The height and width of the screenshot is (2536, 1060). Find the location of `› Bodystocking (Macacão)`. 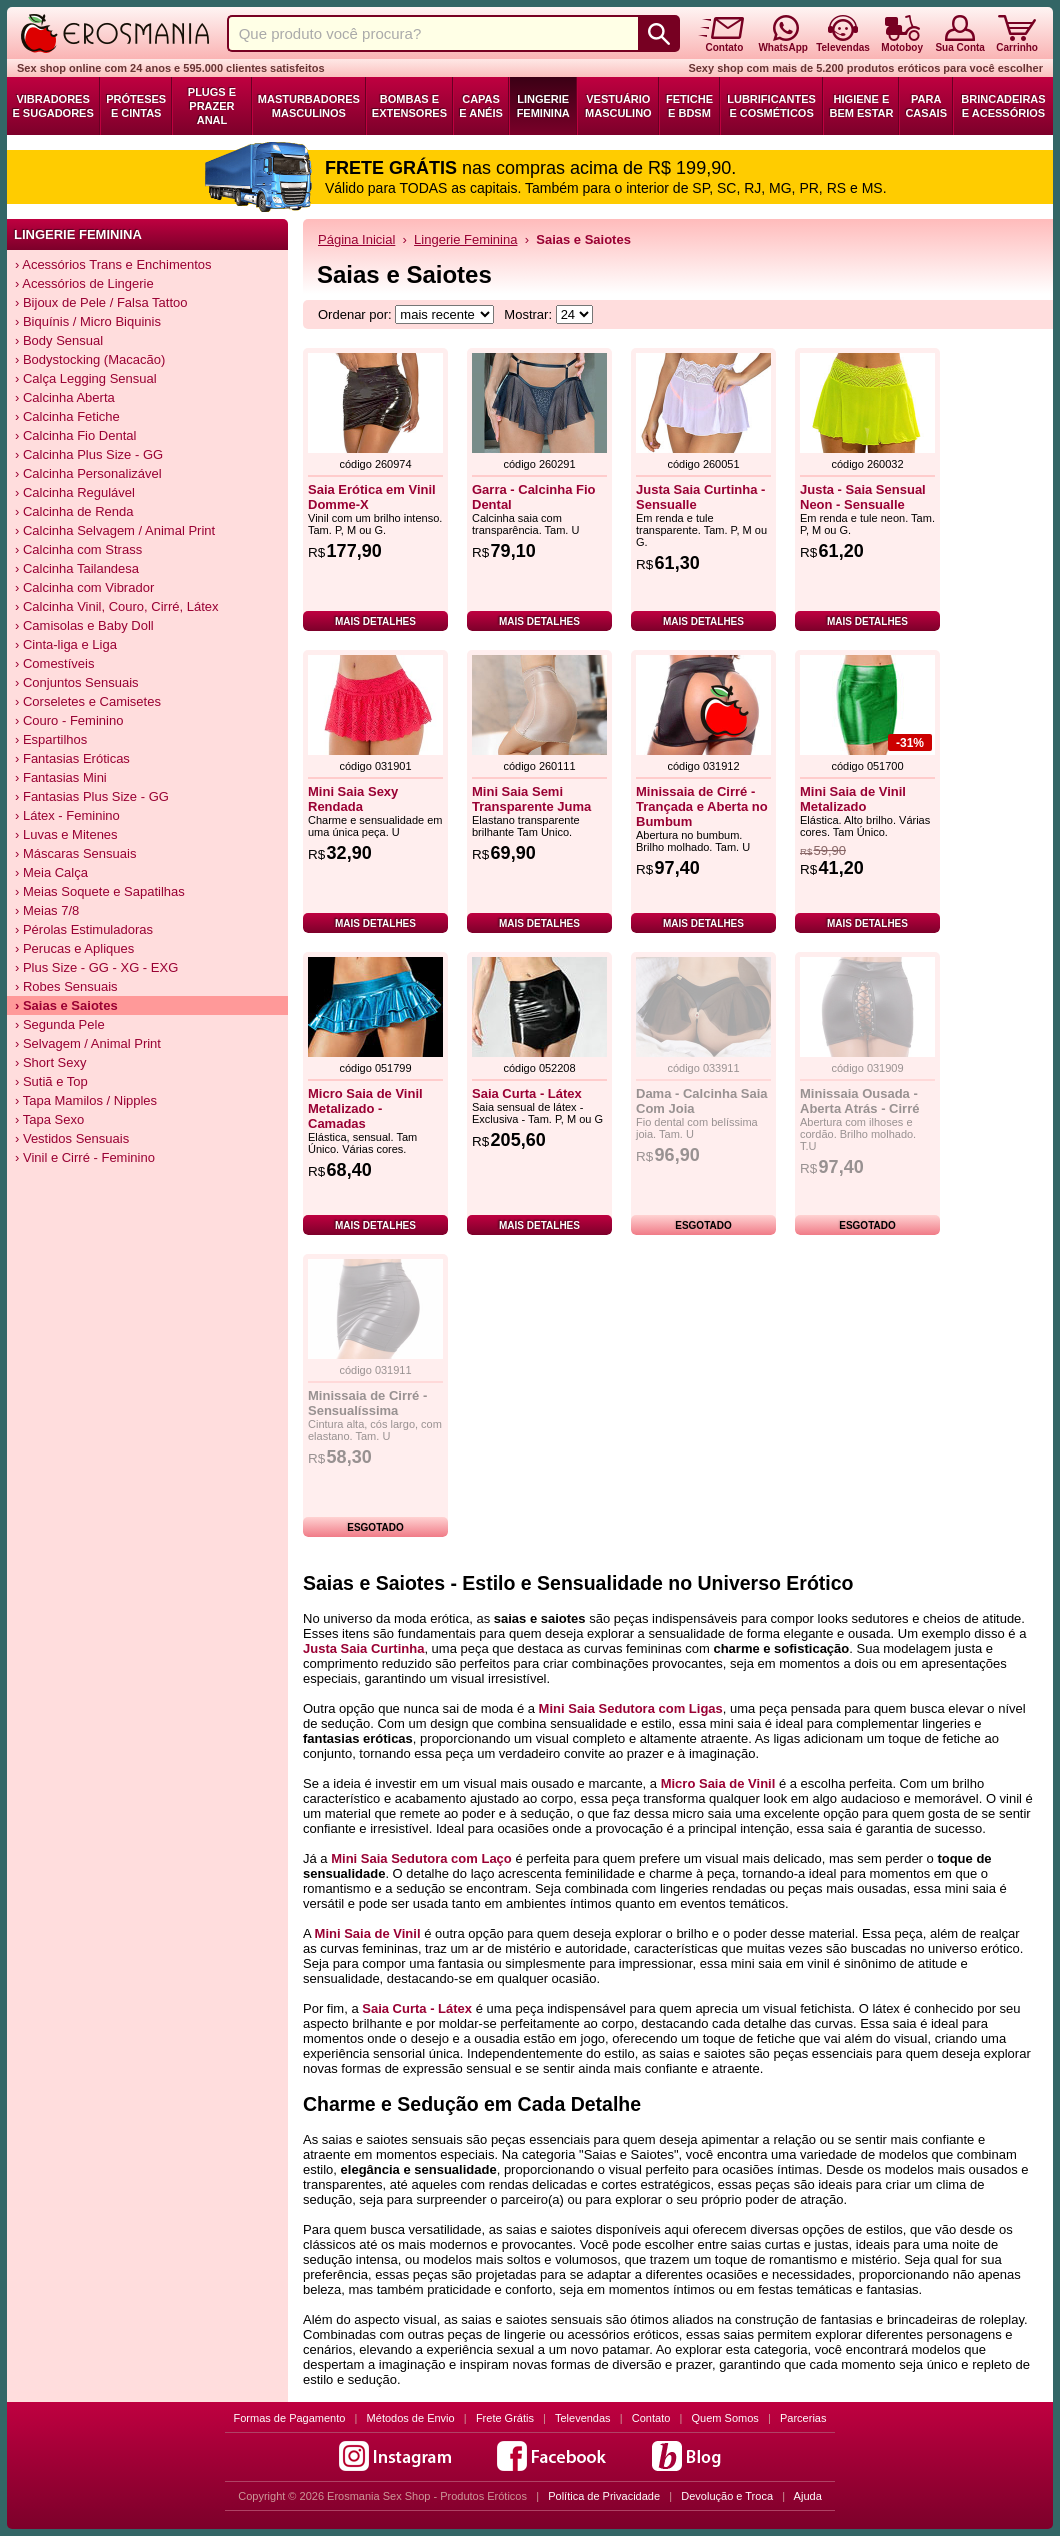

› Bodystocking (Macacão) is located at coordinates (90, 359).